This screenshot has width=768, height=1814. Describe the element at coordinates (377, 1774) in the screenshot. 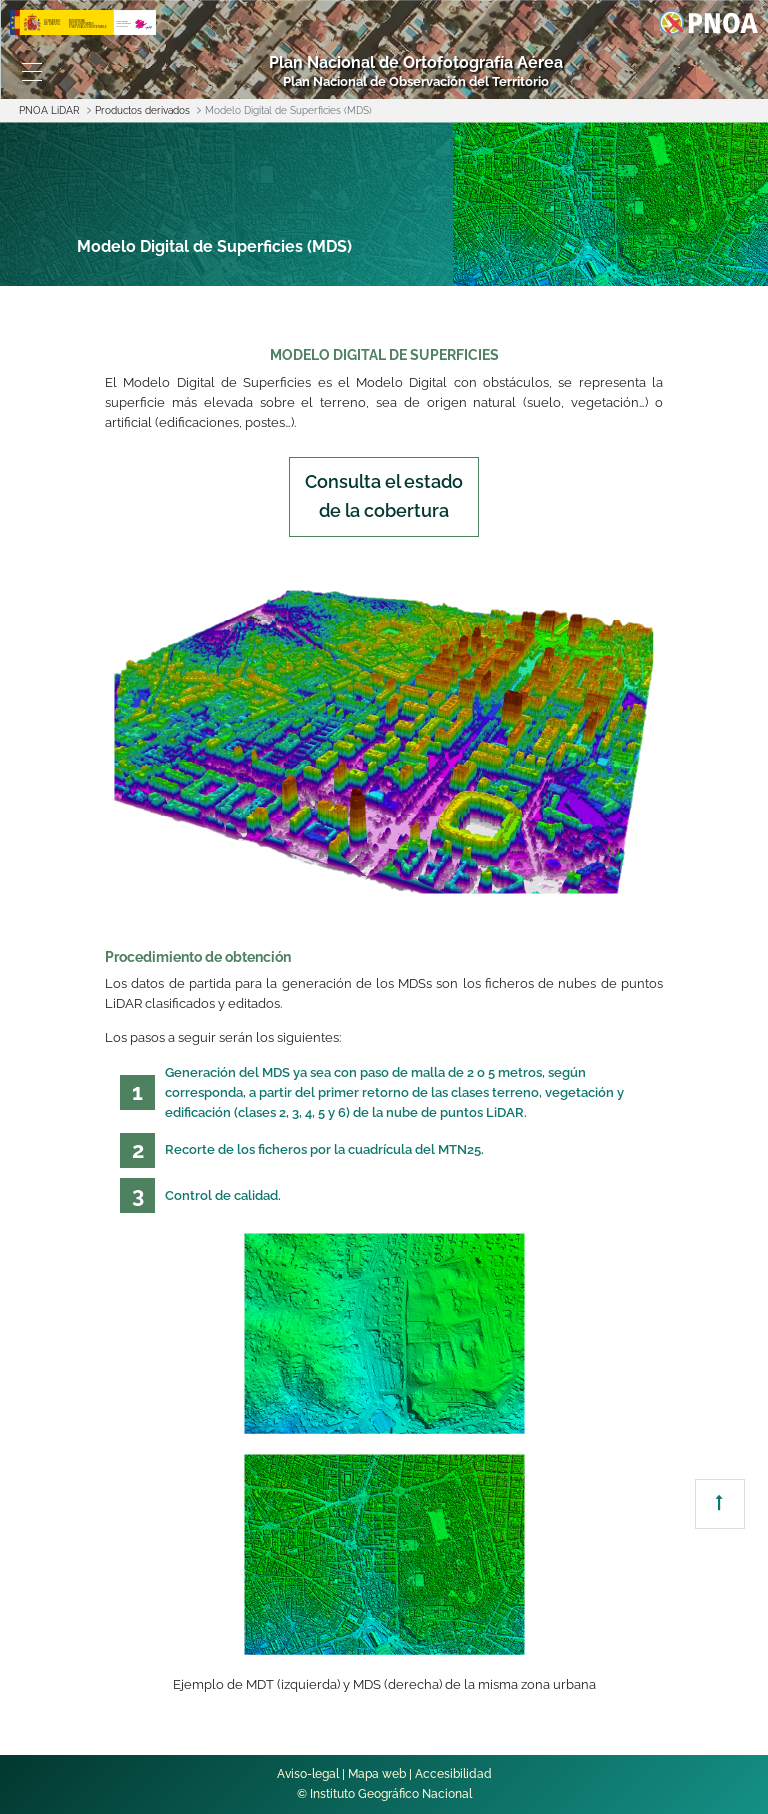

I see `Mapa web` at that location.